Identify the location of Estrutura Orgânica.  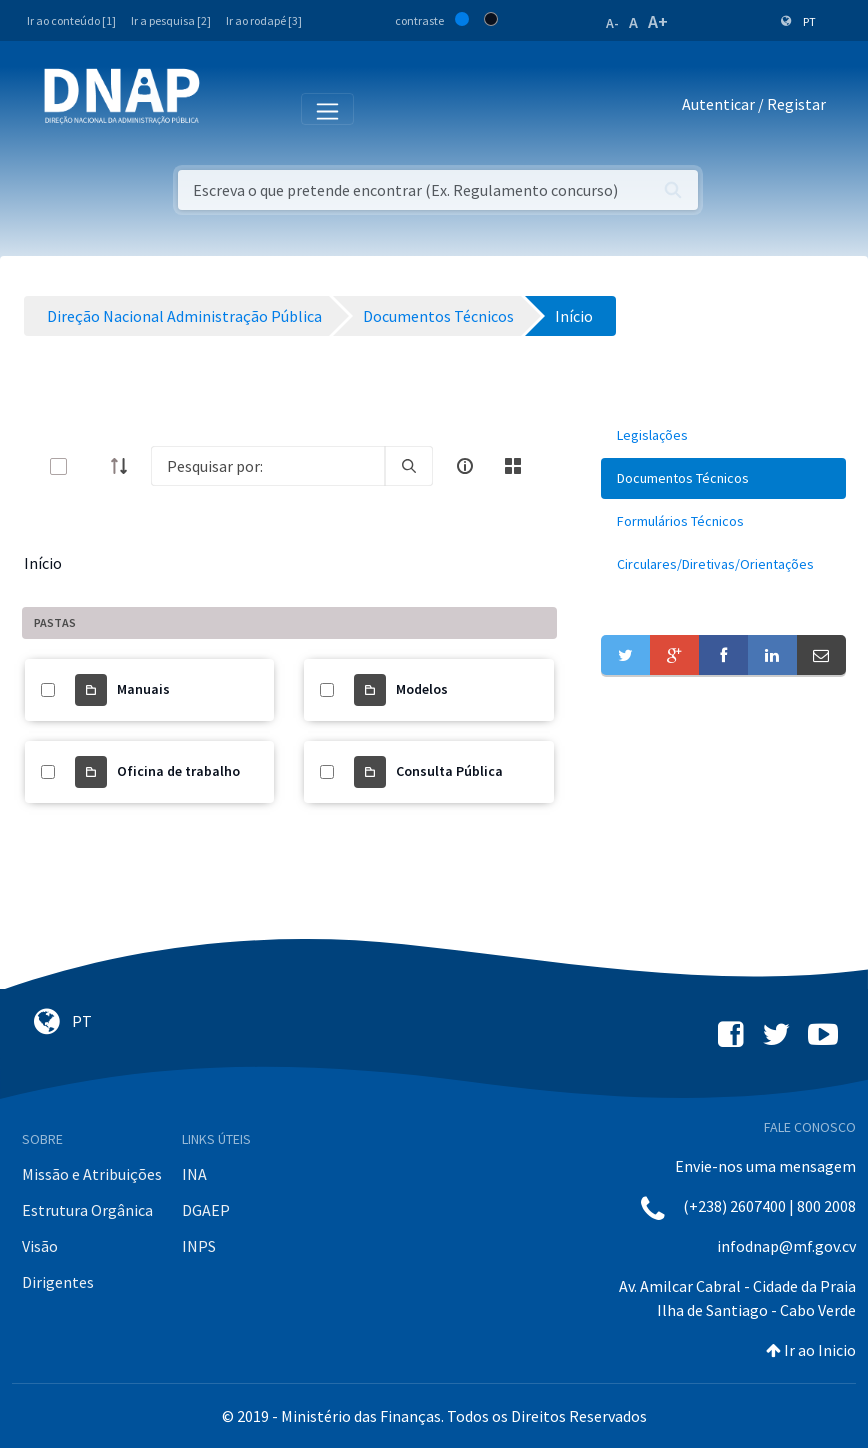
(87, 1210).